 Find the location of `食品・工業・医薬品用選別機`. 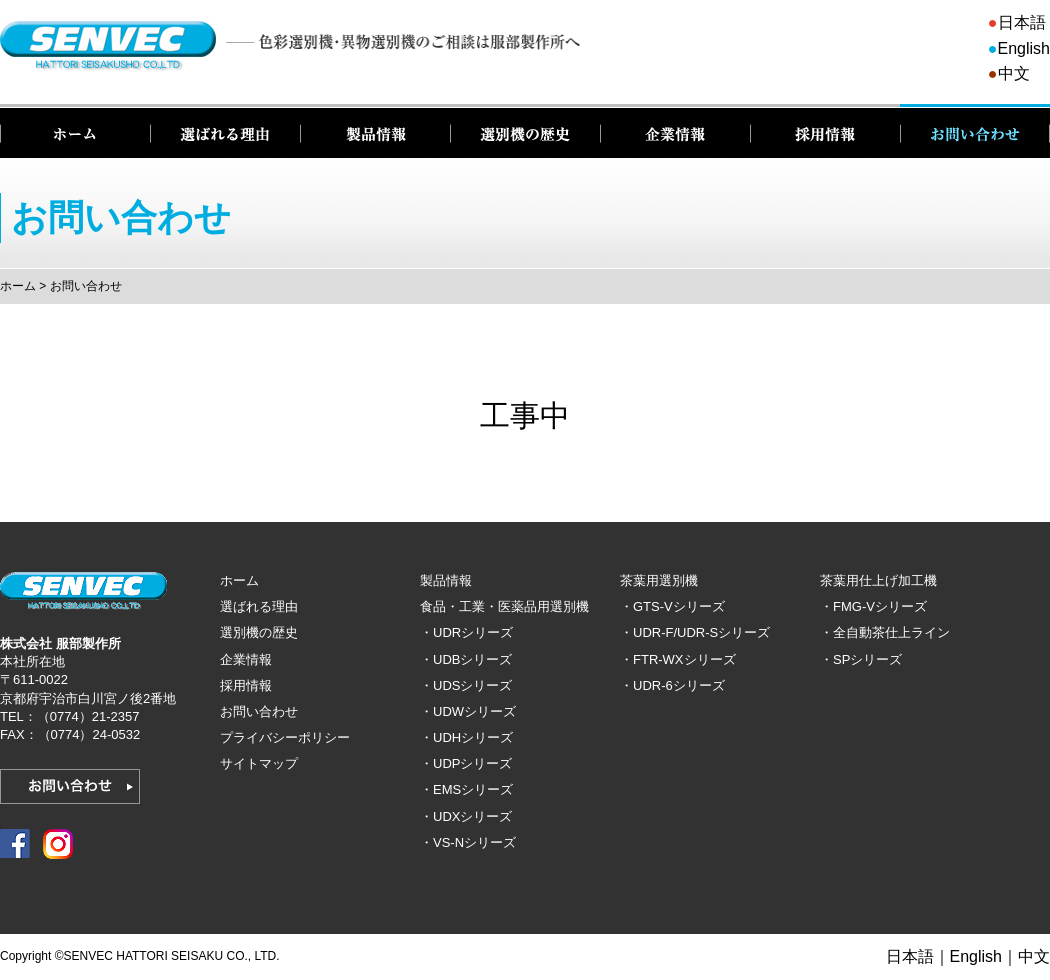

食品・工業・医薬品用選別機 is located at coordinates (504, 606).